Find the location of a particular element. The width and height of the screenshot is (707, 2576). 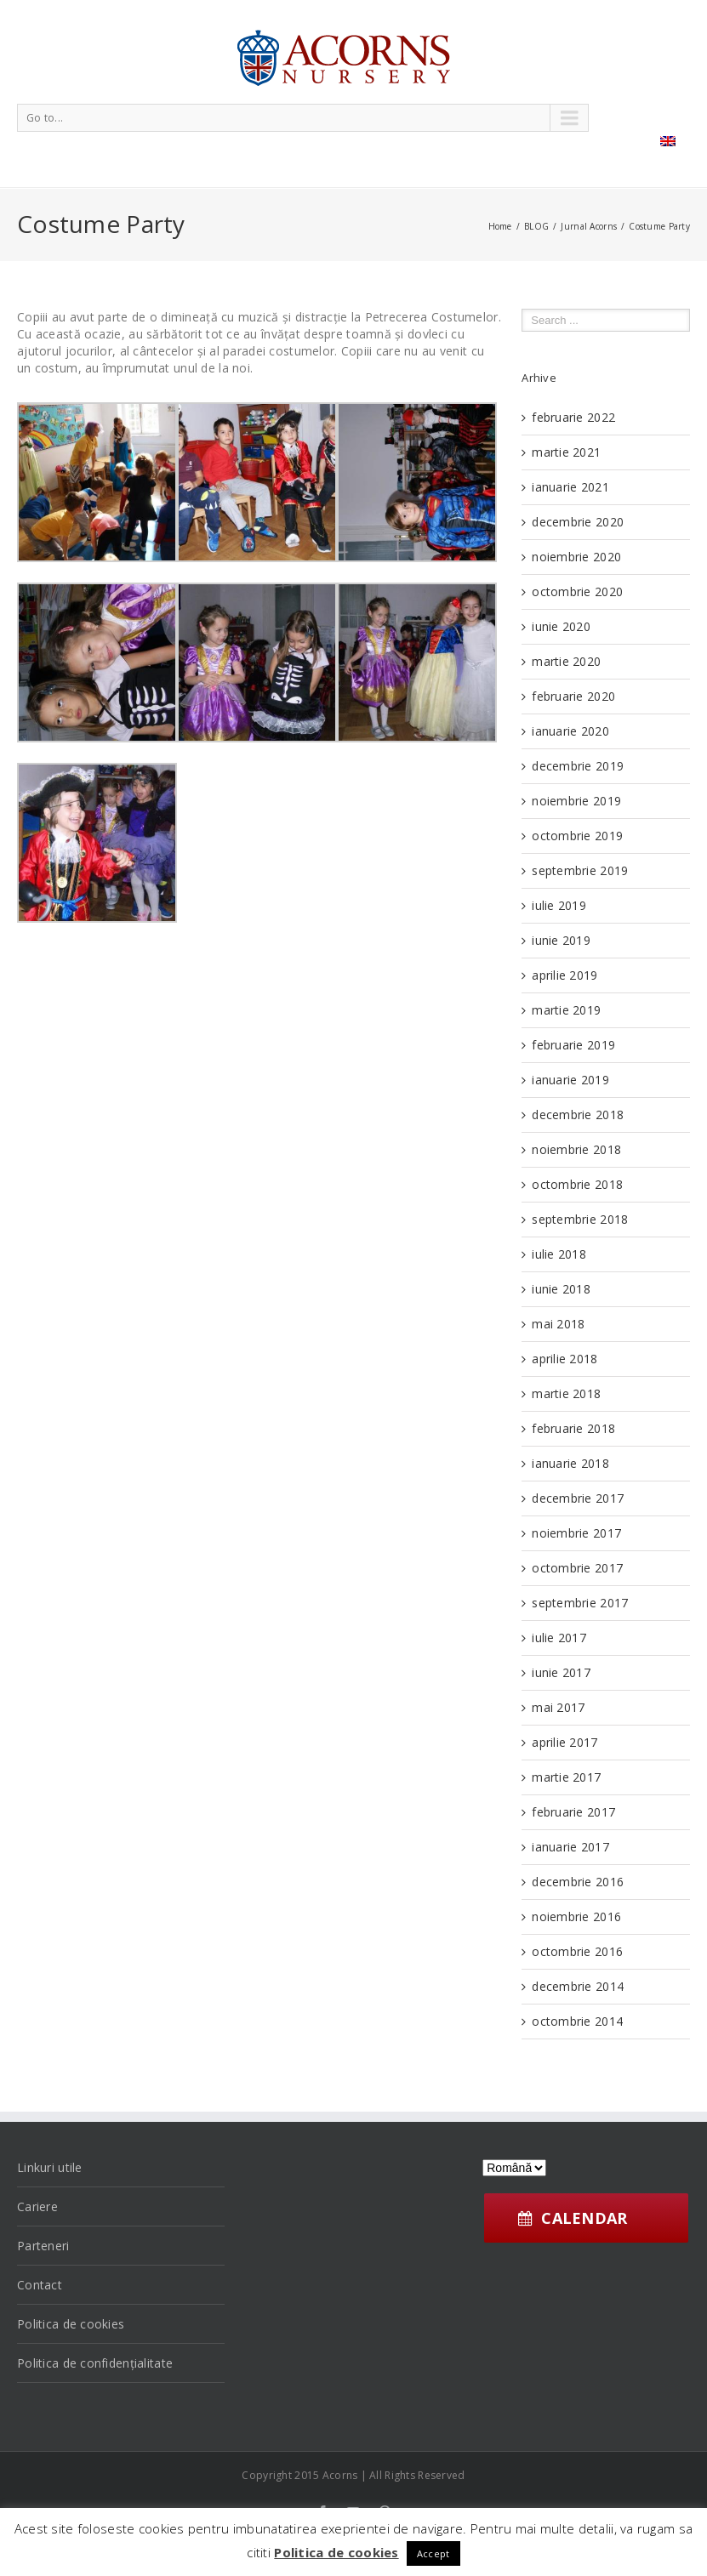

aprilie 2019 is located at coordinates (564, 975).